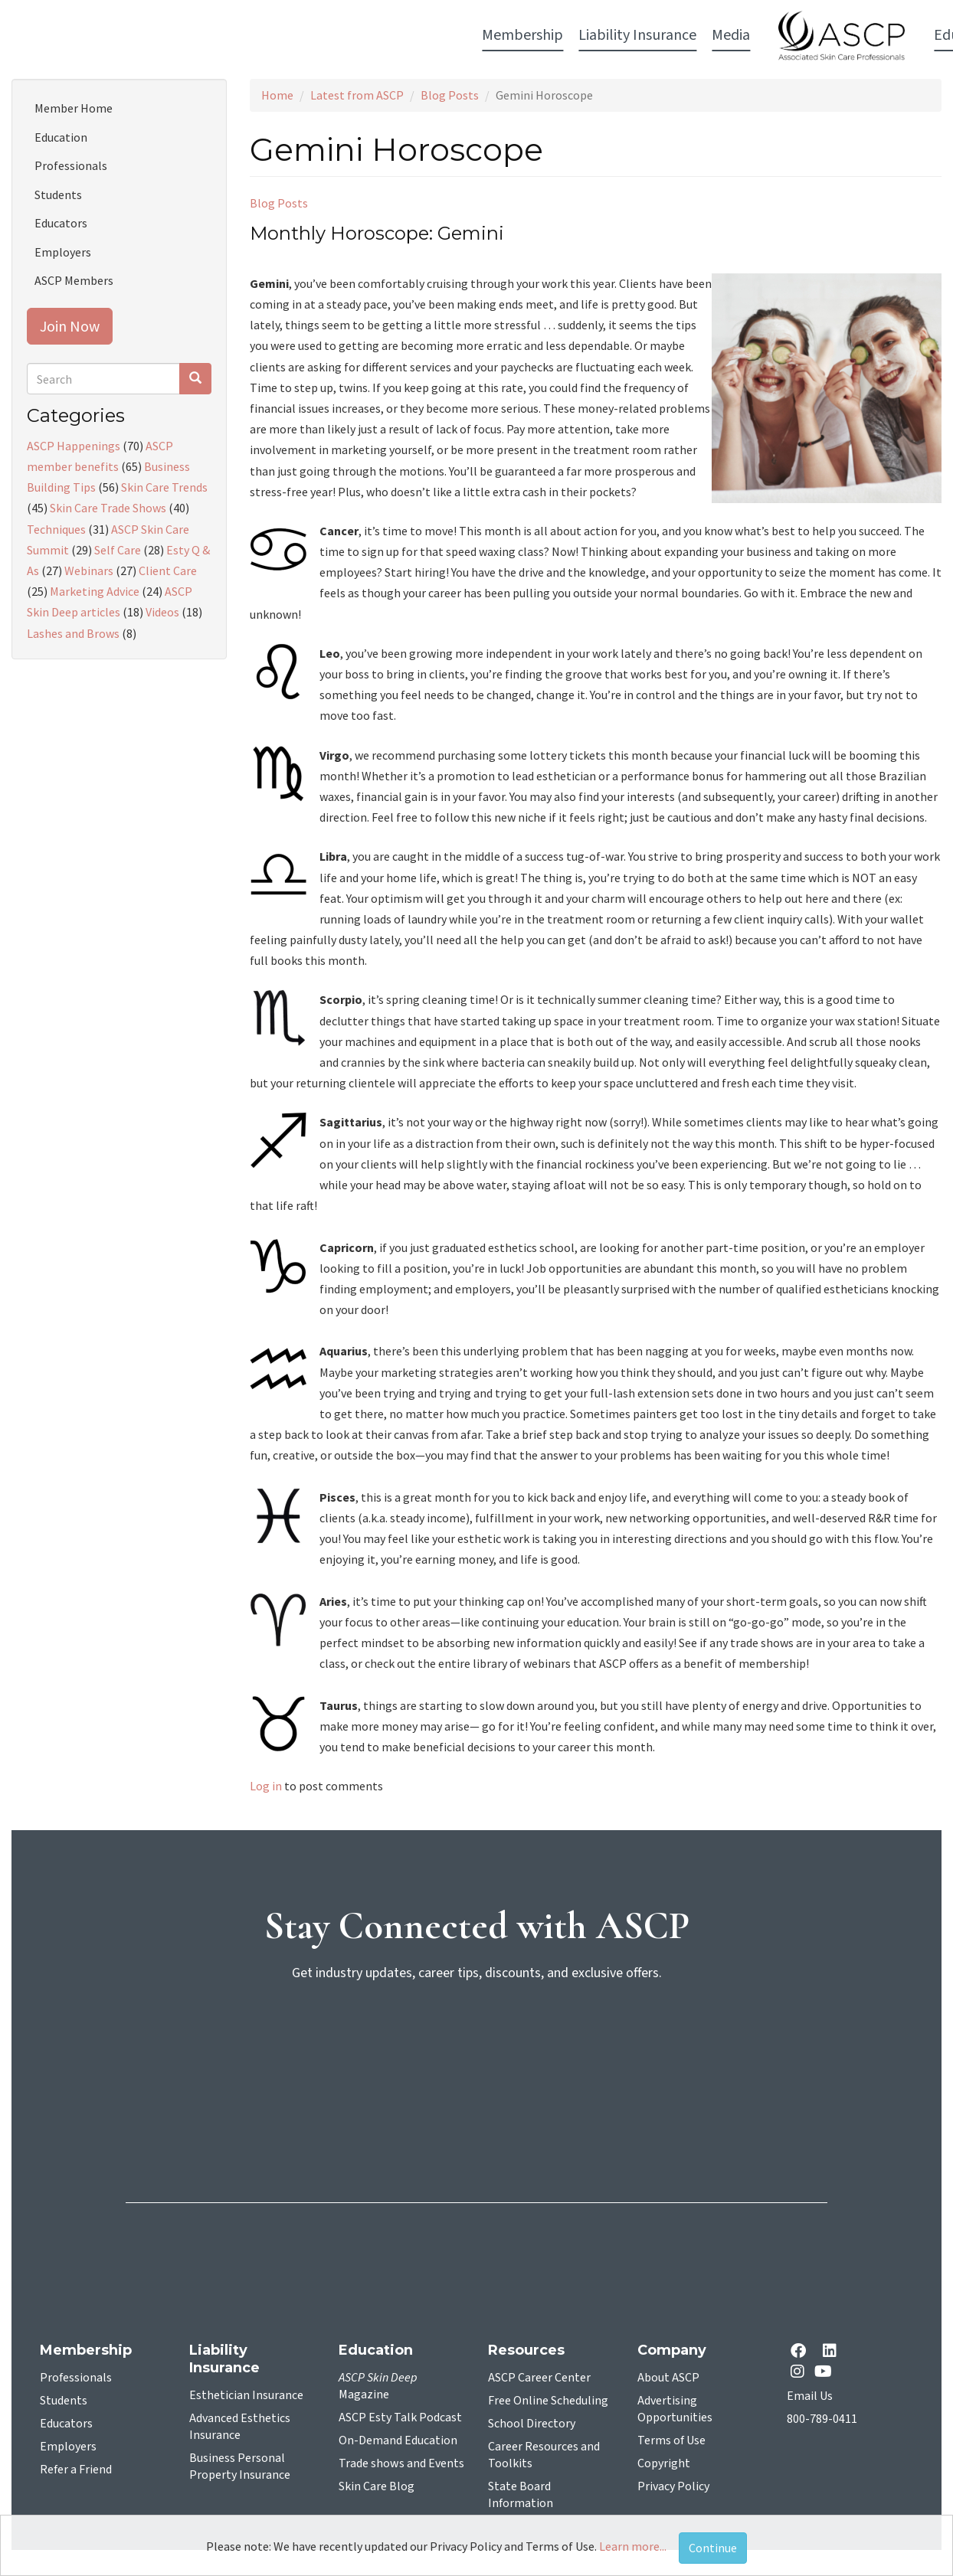 The image size is (953, 2576). Describe the element at coordinates (73, 280) in the screenshot. I see `ASCP Members` at that location.